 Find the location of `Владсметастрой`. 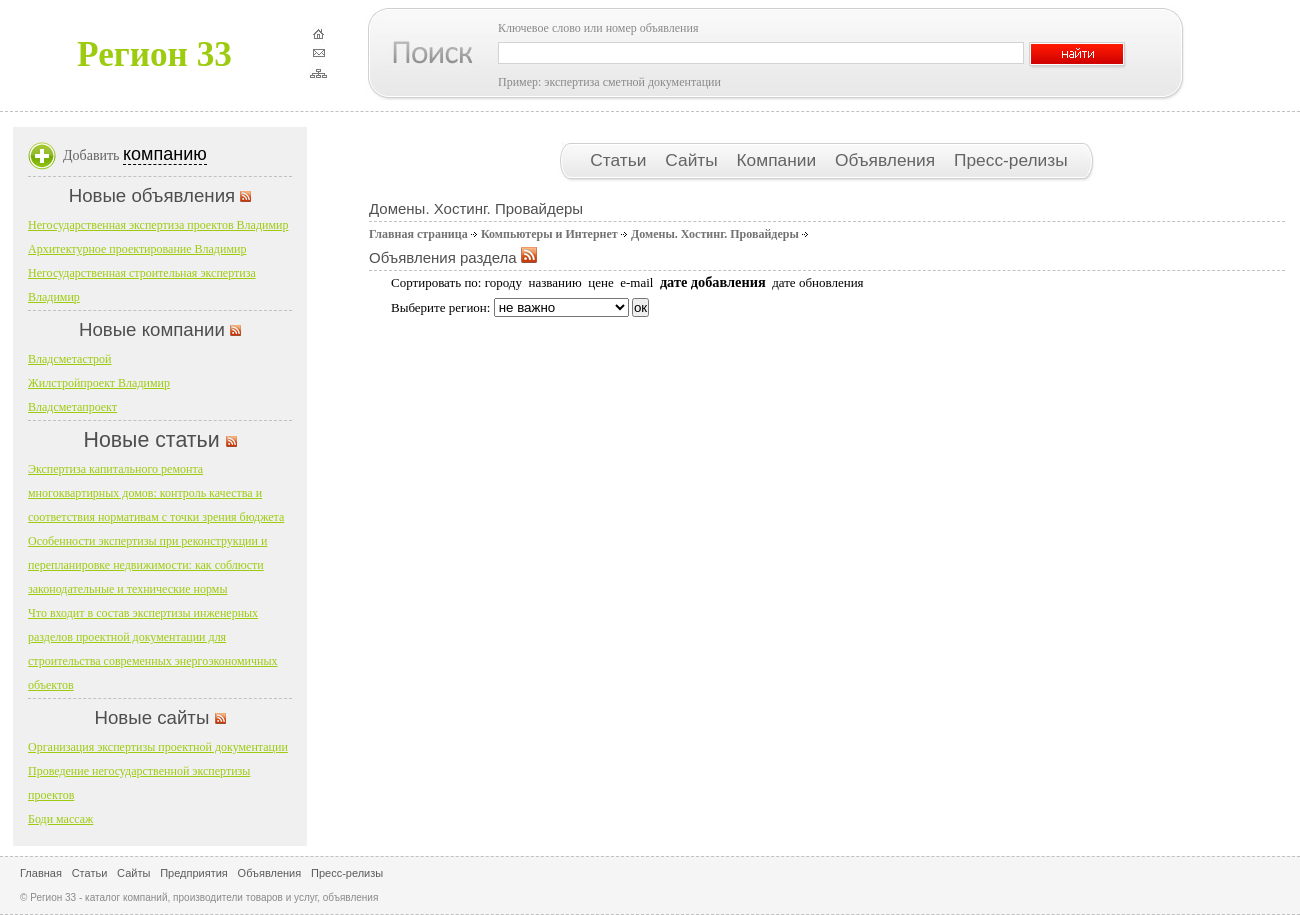

Владсметастрой is located at coordinates (70, 359).